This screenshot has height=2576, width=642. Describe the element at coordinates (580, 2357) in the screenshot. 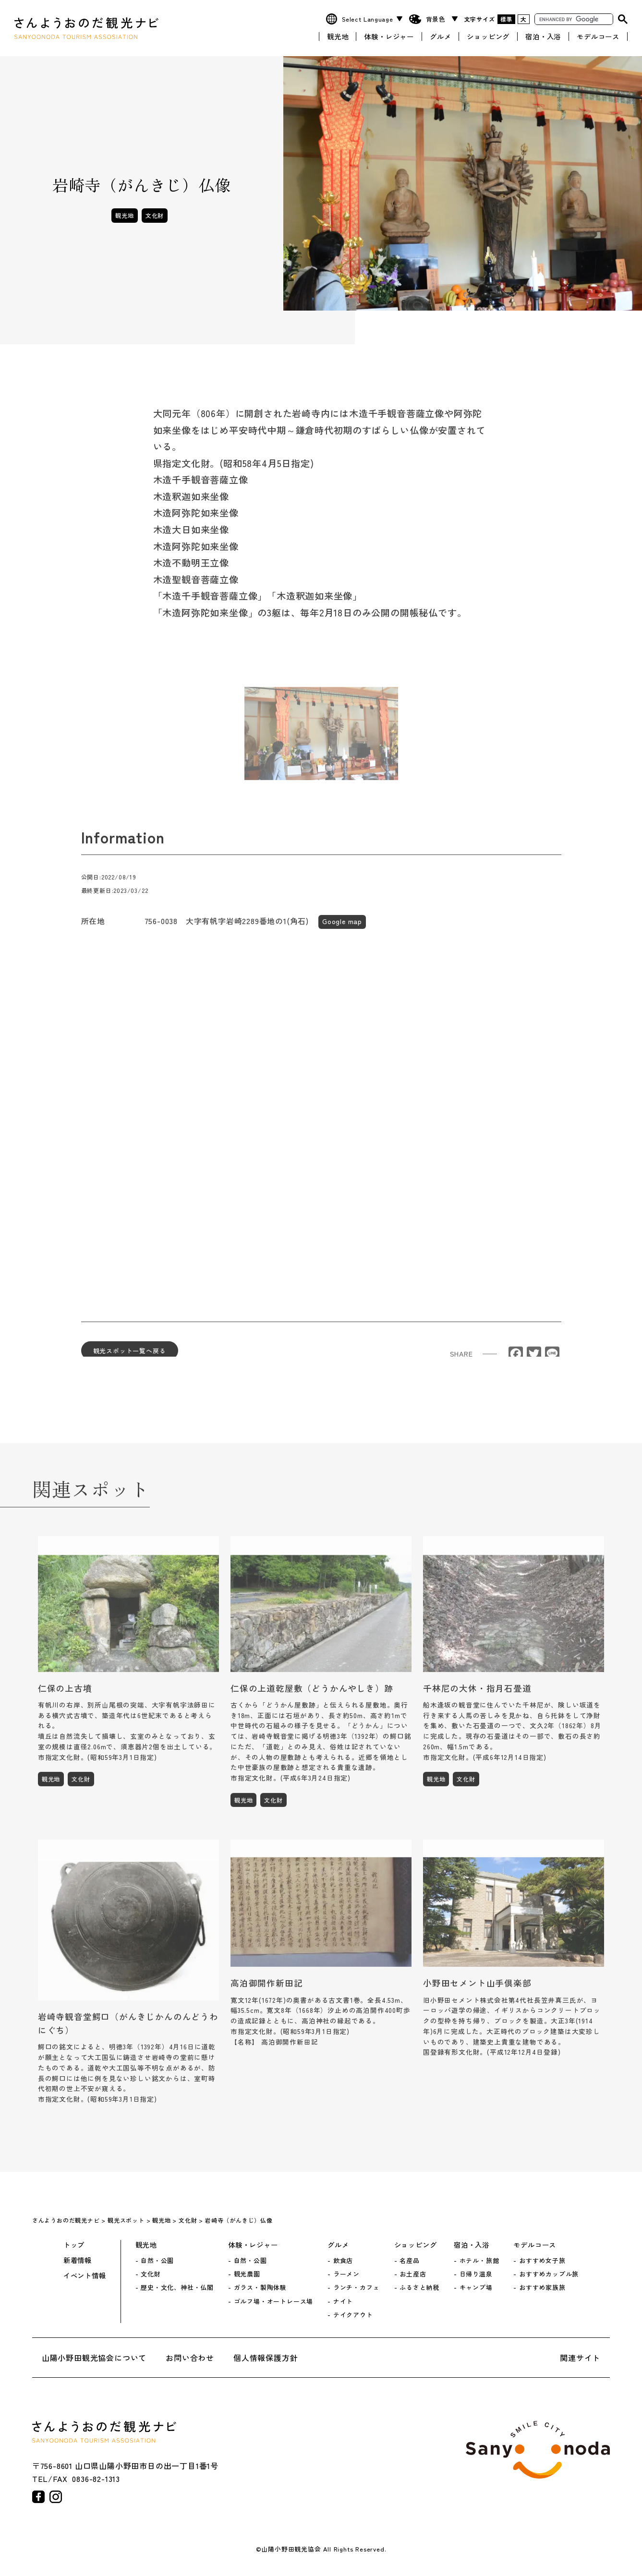

I see `関連サイト` at that location.